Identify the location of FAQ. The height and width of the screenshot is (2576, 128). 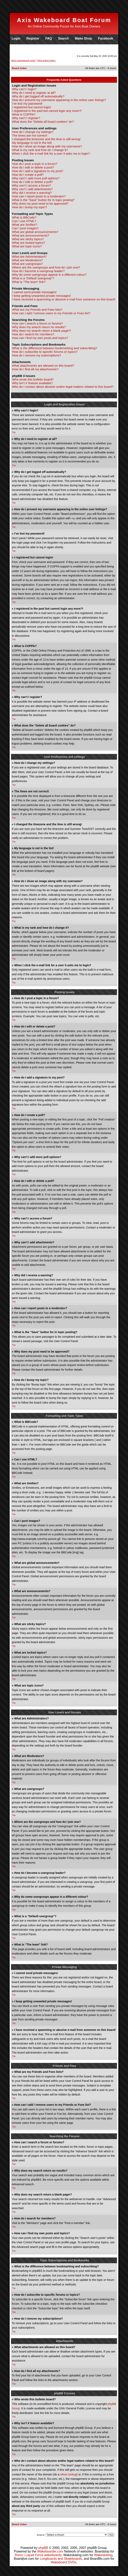
(48, 38).